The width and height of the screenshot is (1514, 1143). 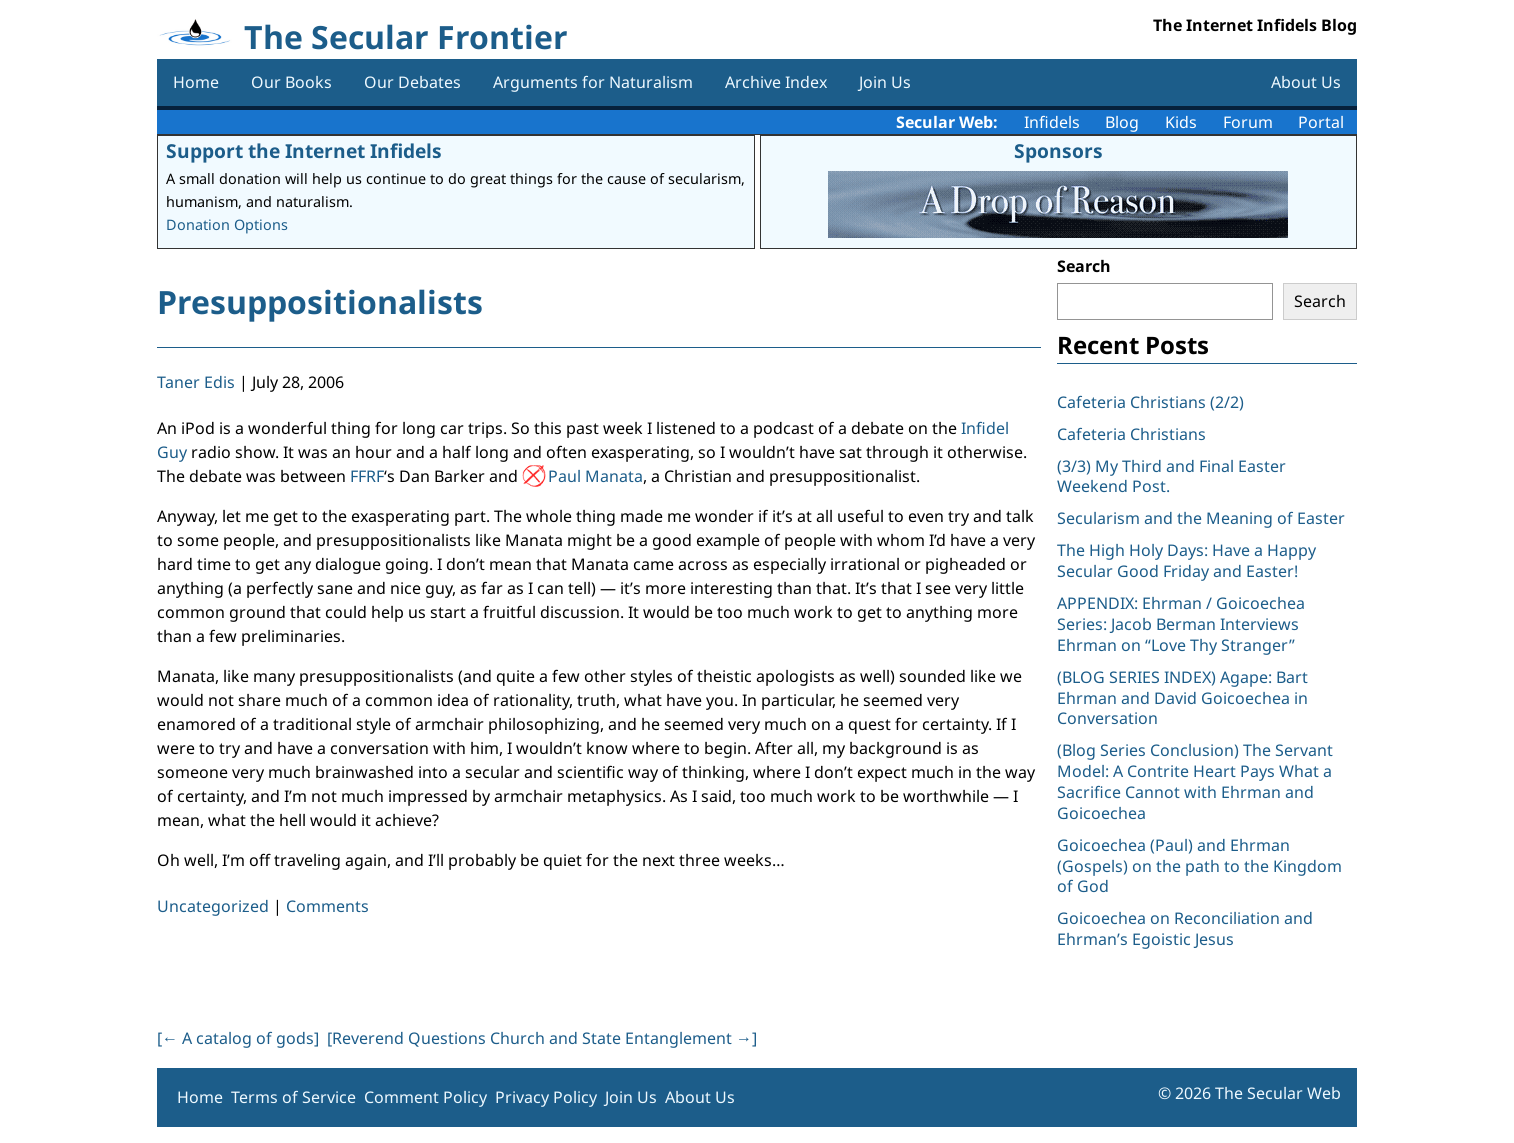 What do you see at coordinates (1181, 122) in the screenshot?
I see `Kids` at bounding box center [1181, 122].